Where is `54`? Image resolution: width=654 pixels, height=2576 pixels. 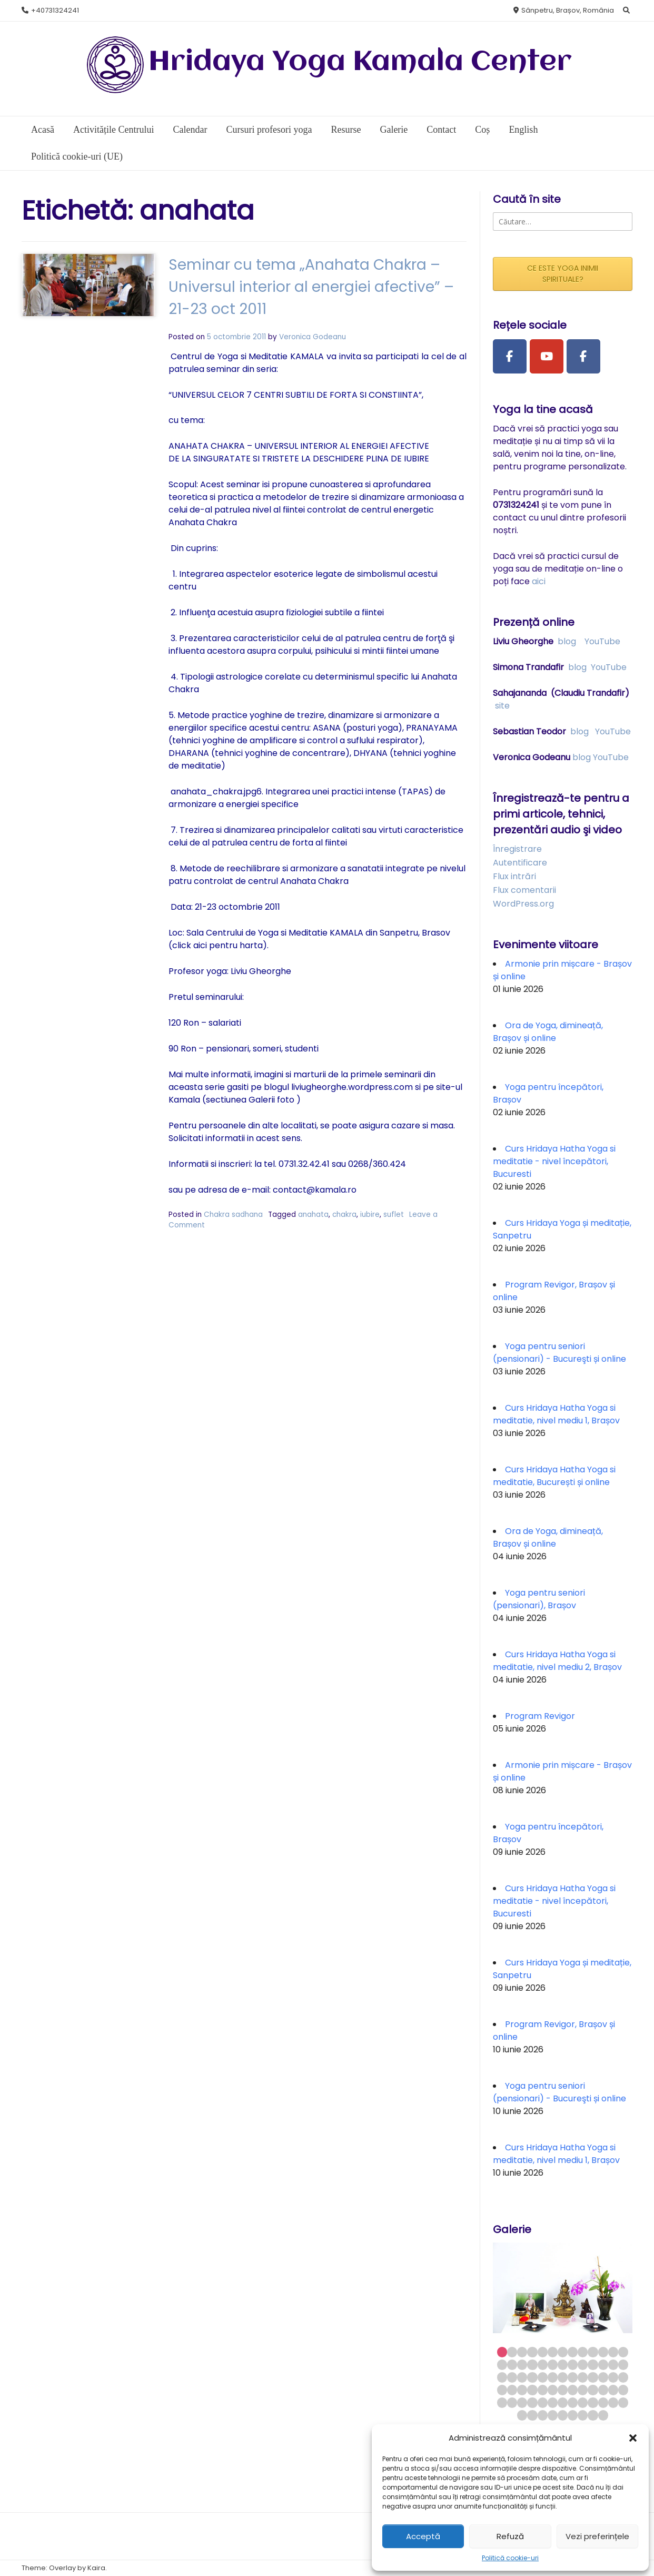
54 is located at coordinates (512, 2402).